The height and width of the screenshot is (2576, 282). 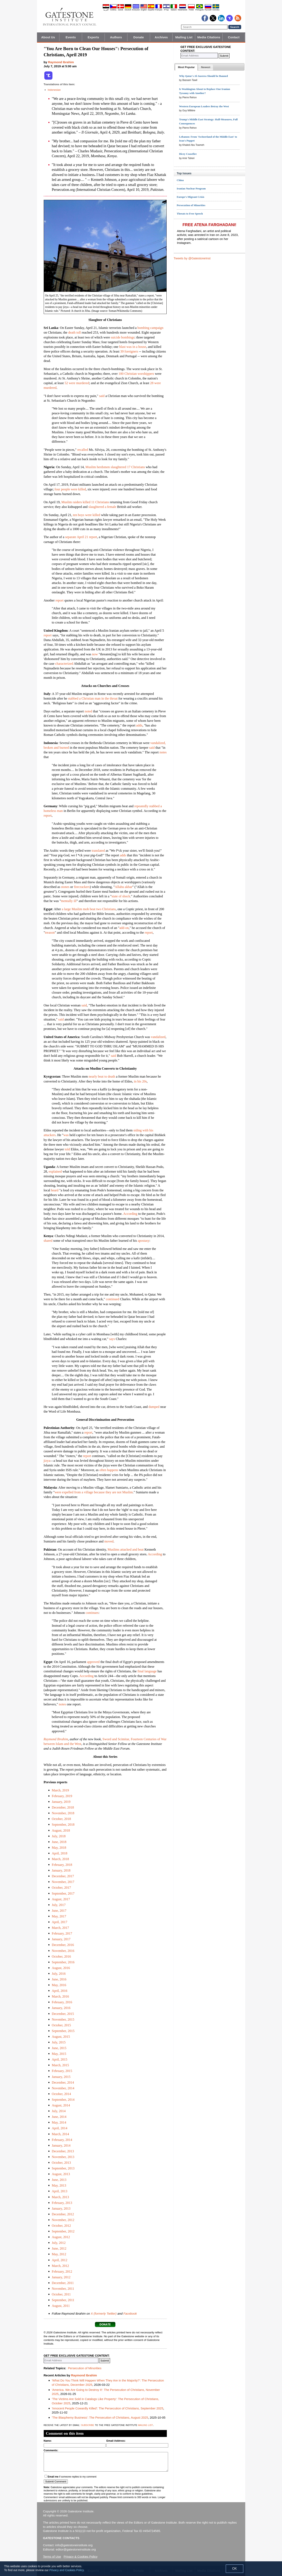 What do you see at coordinates (109, 1541) in the screenshot?
I see `moved` at bounding box center [109, 1541].